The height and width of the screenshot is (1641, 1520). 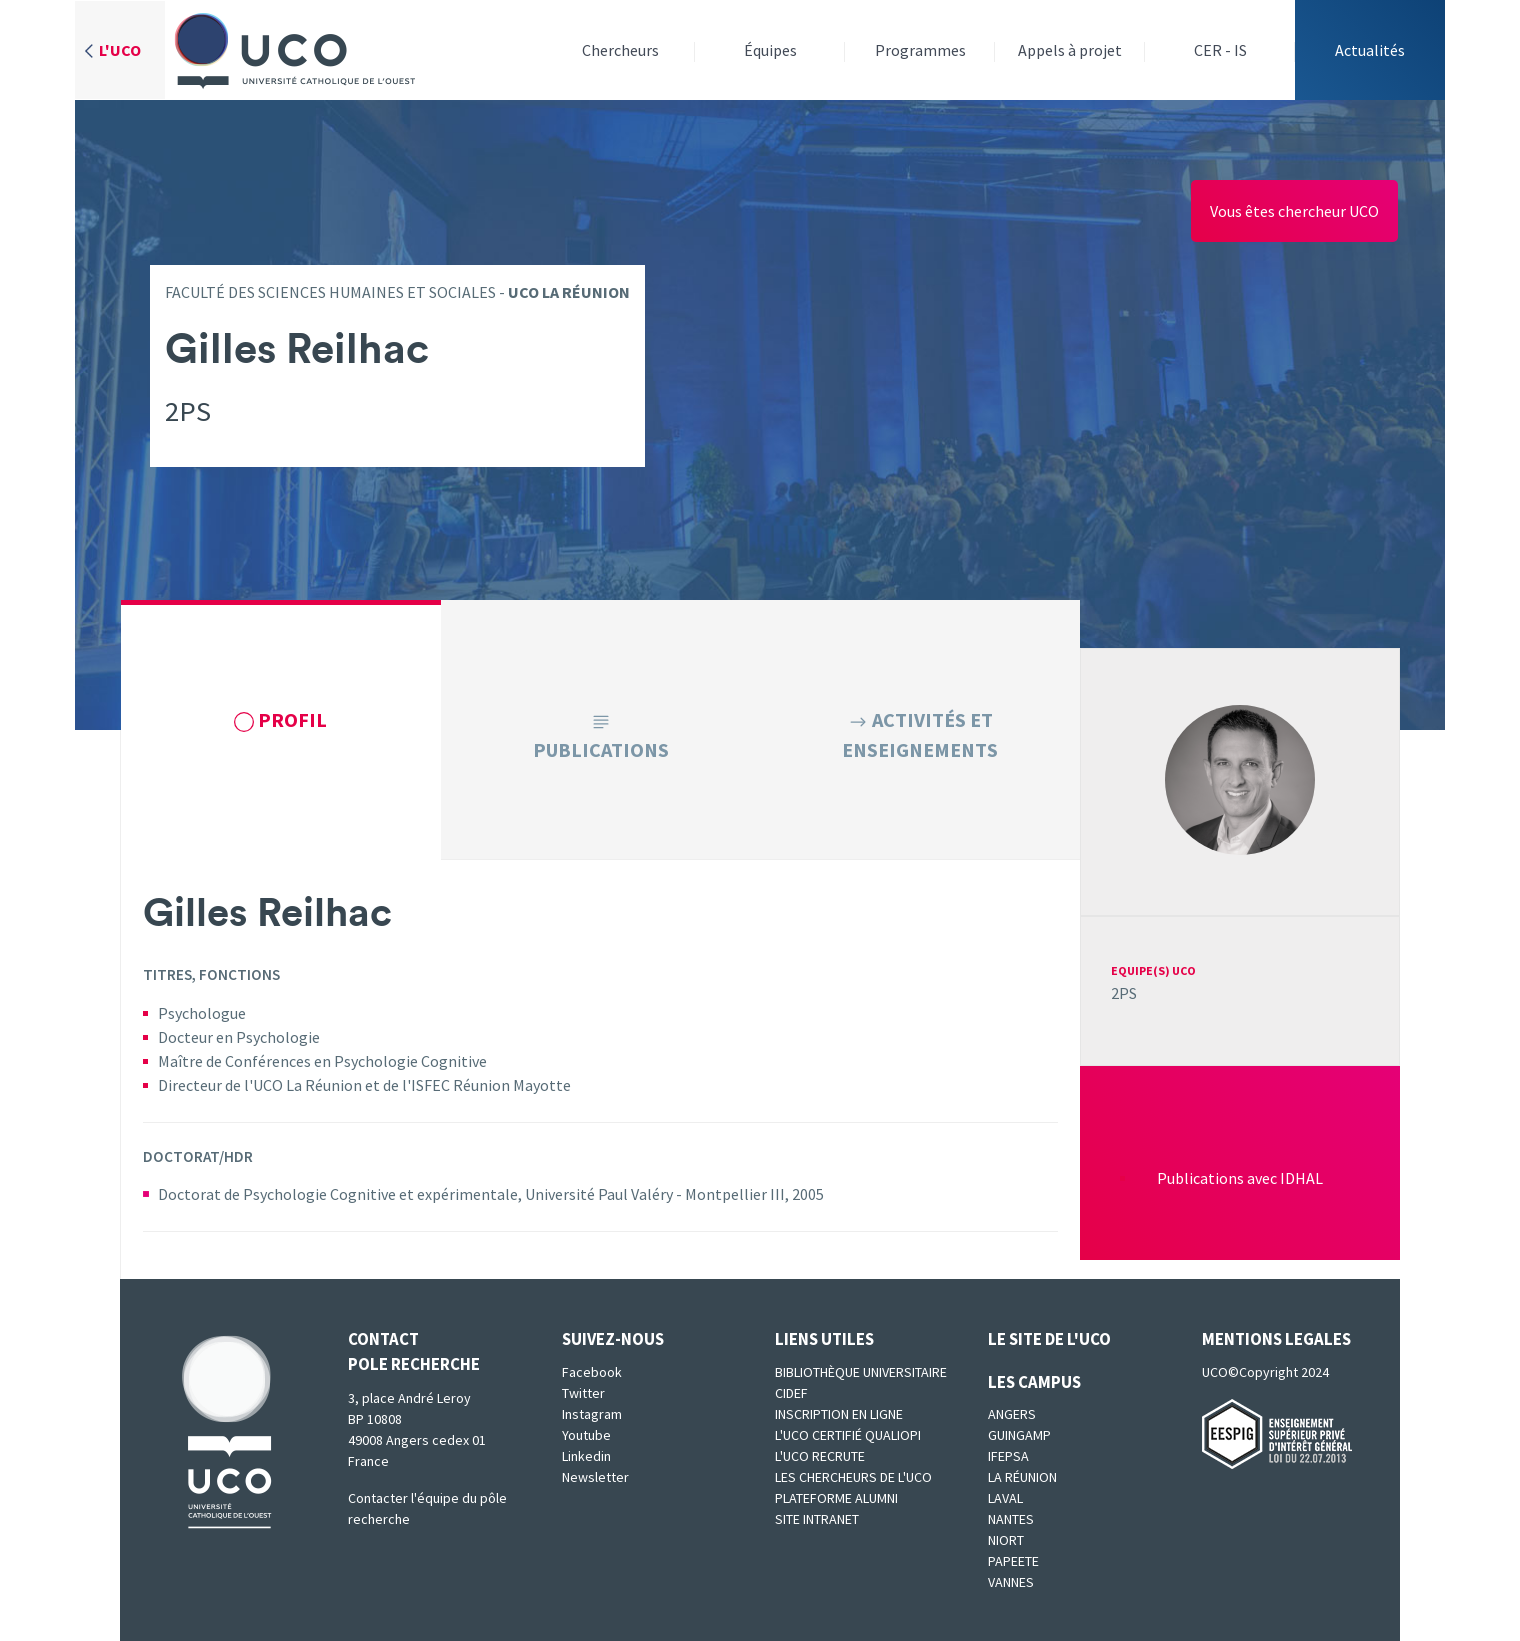 What do you see at coordinates (1370, 50) in the screenshot?
I see `Actualités` at bounding box center [1370, 50].